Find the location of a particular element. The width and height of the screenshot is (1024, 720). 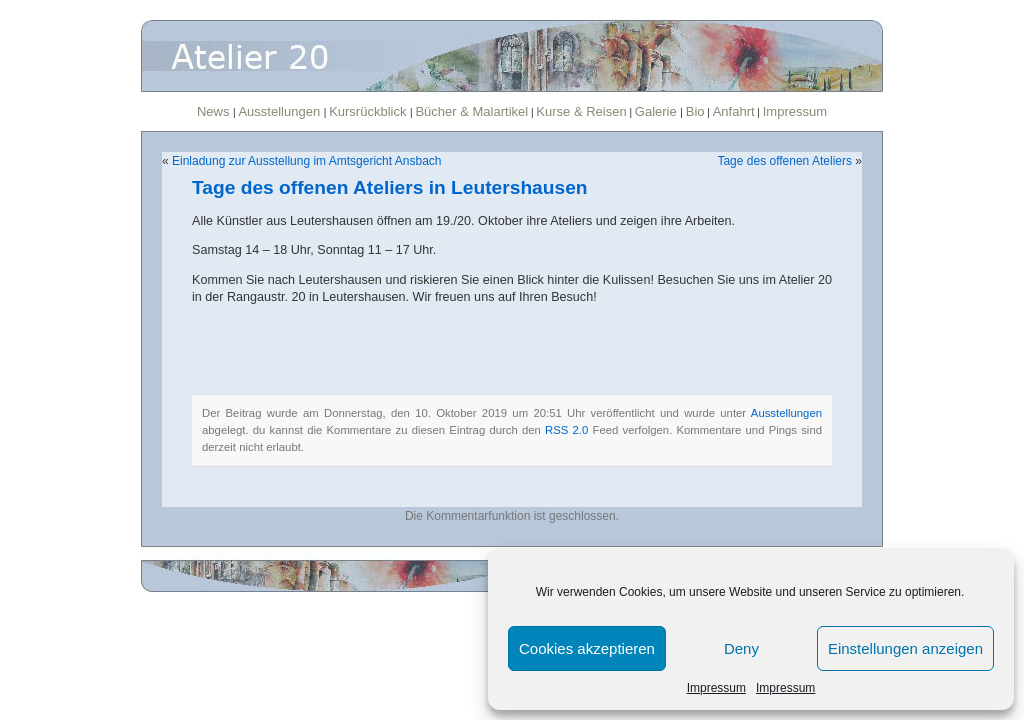

Cookies akzeptieren is located at coordinates (587, 648).